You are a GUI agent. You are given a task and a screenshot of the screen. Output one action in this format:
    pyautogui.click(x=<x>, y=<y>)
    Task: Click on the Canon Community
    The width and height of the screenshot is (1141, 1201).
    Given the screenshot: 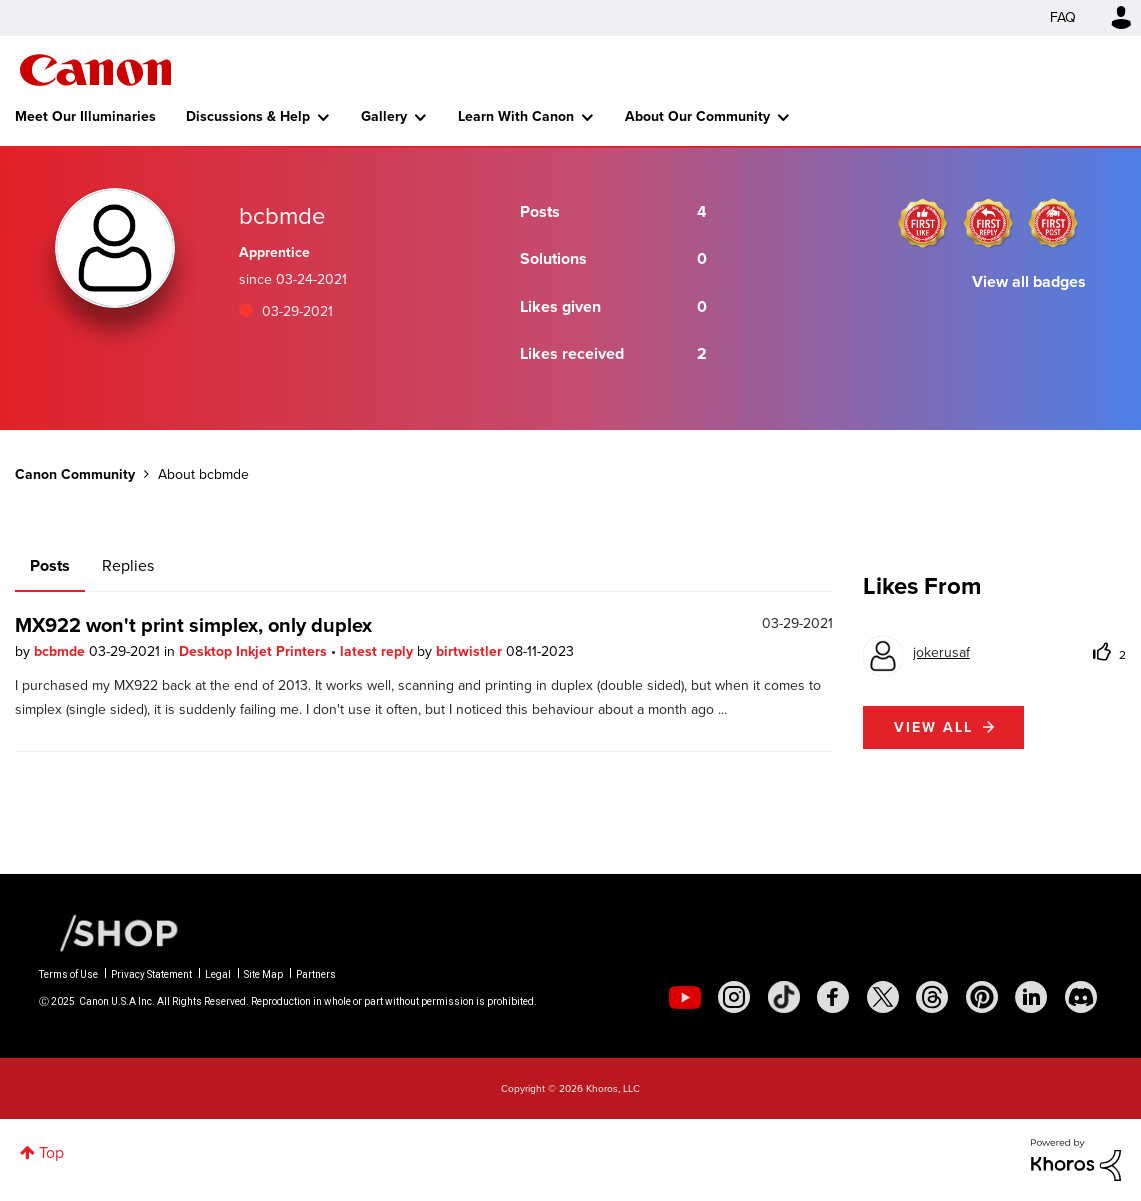 What is the action you would take?
    pyautogui.click(x=95, y=70)
    